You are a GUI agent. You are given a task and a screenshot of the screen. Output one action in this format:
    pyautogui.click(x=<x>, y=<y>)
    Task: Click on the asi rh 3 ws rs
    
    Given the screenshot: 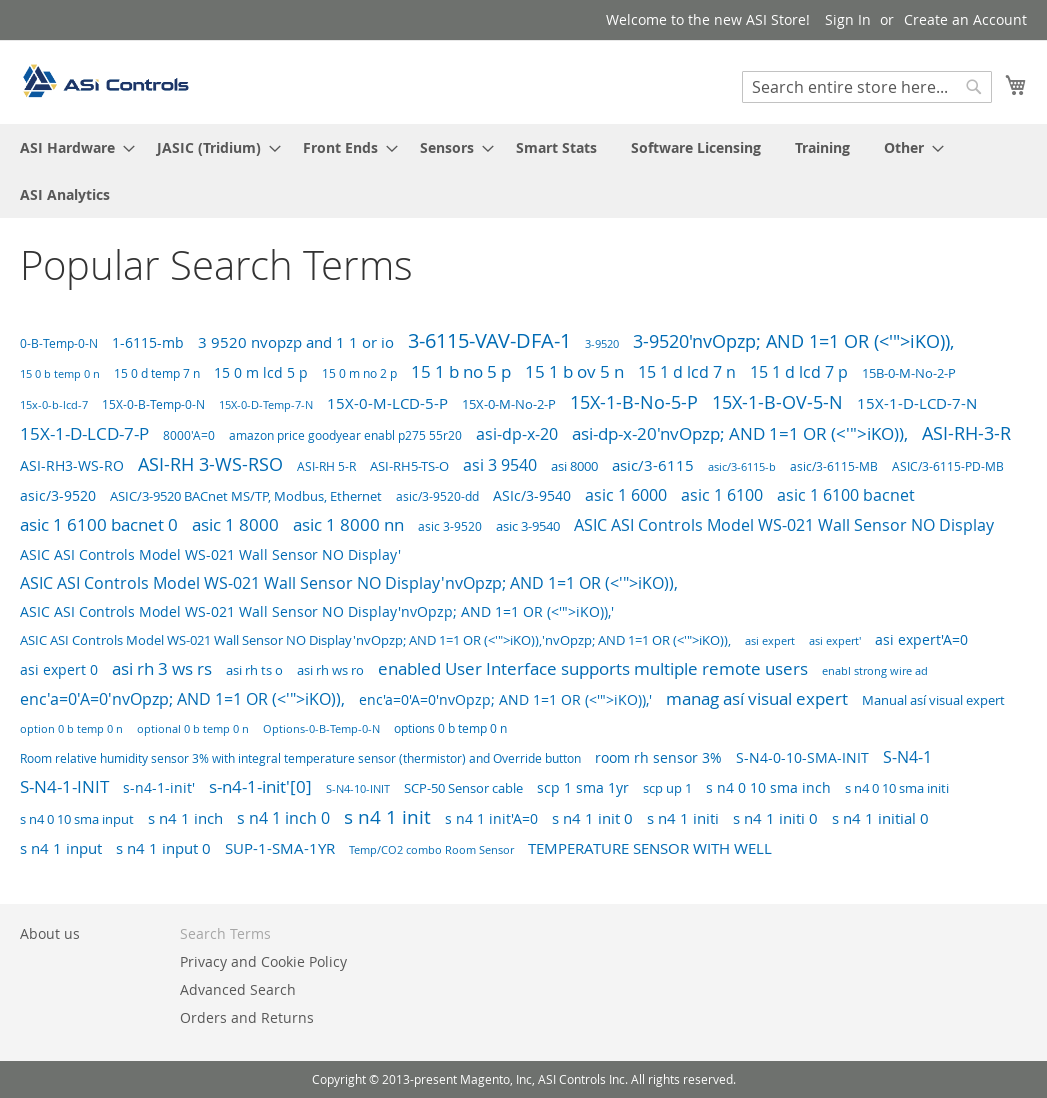 What is the action you would take?
    pyautogui.click(x=162, y=668)
    